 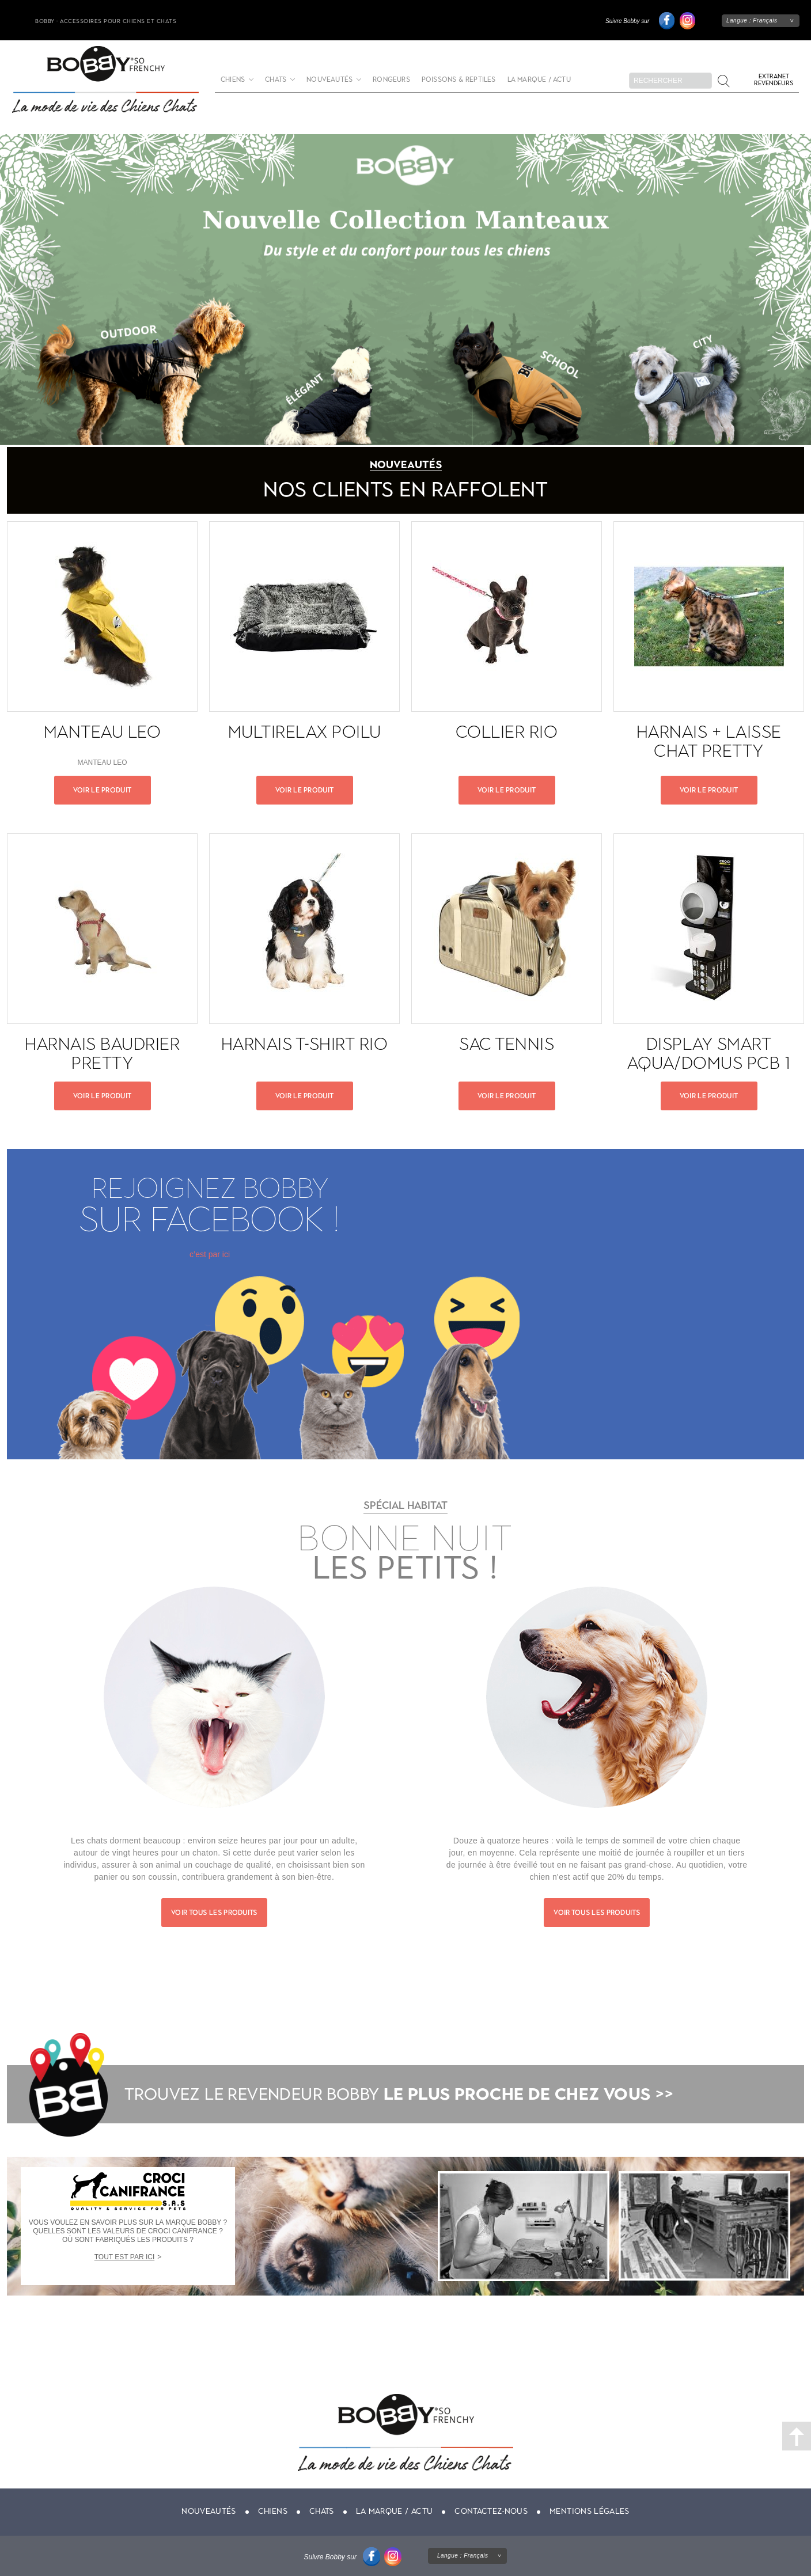 What do you see at coordinates (391, 80) in the screenshot?
I see `Rongeurs` at bounding box center [391, 80].